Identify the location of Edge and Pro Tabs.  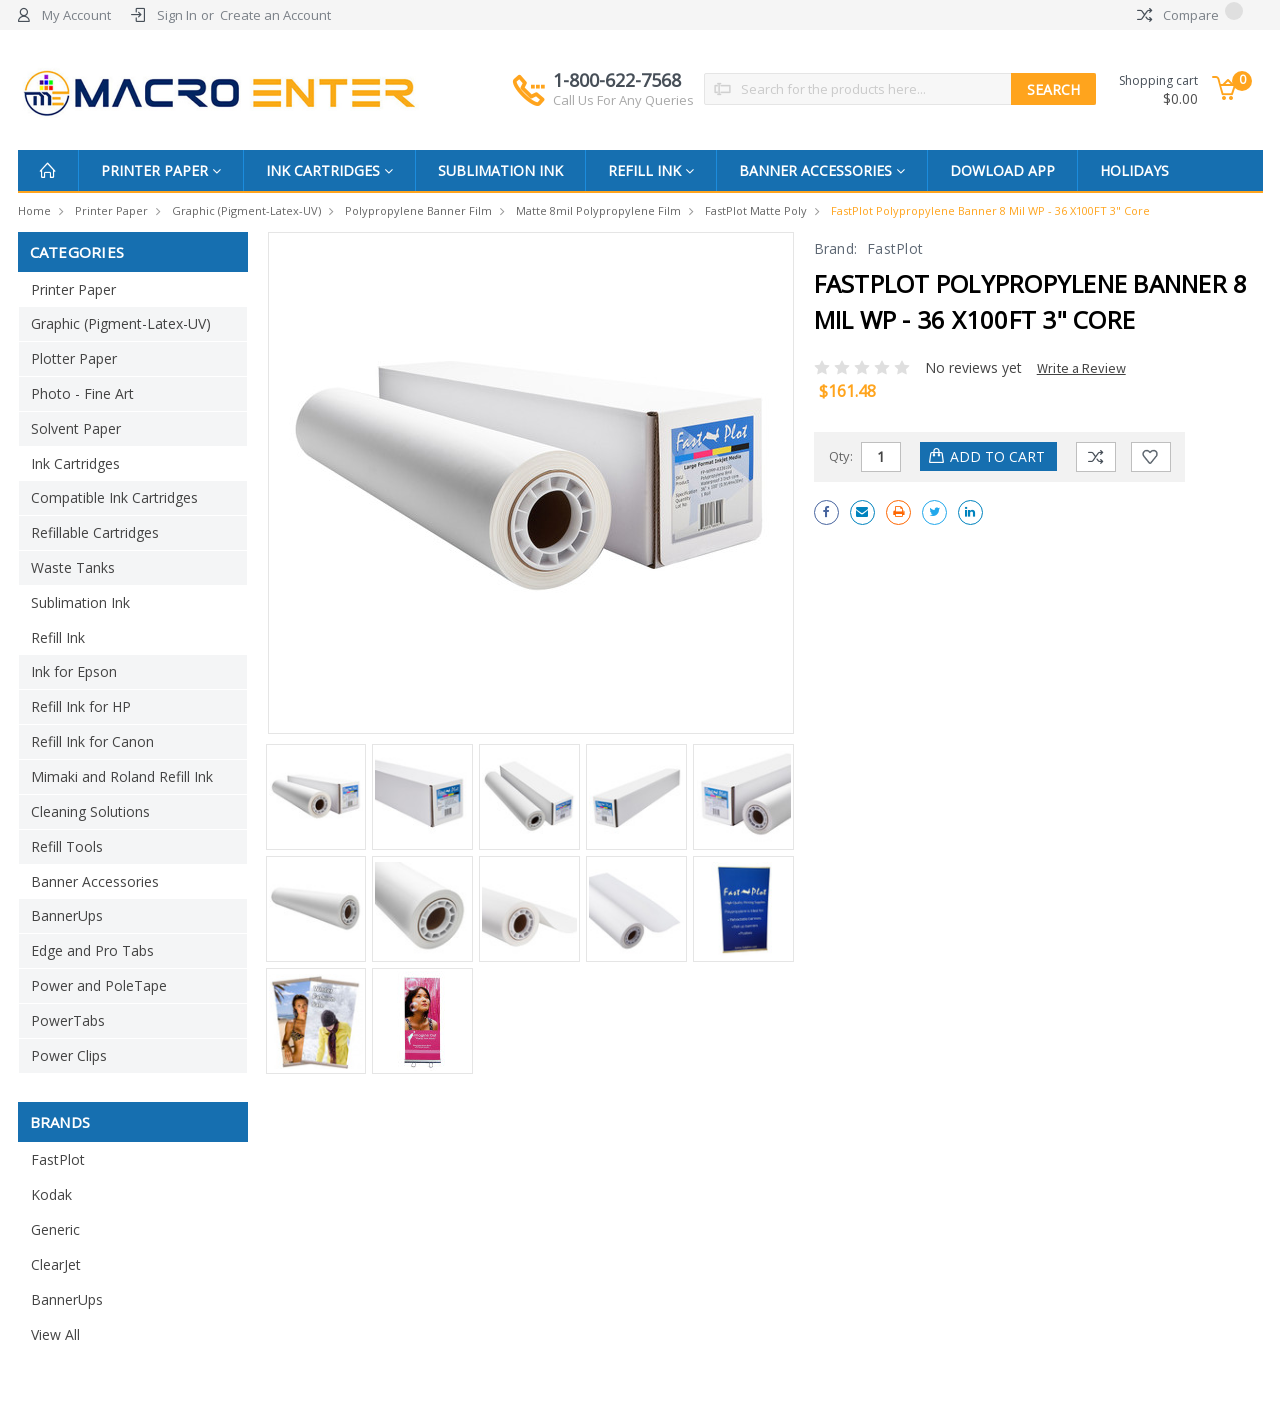
(92, 950).